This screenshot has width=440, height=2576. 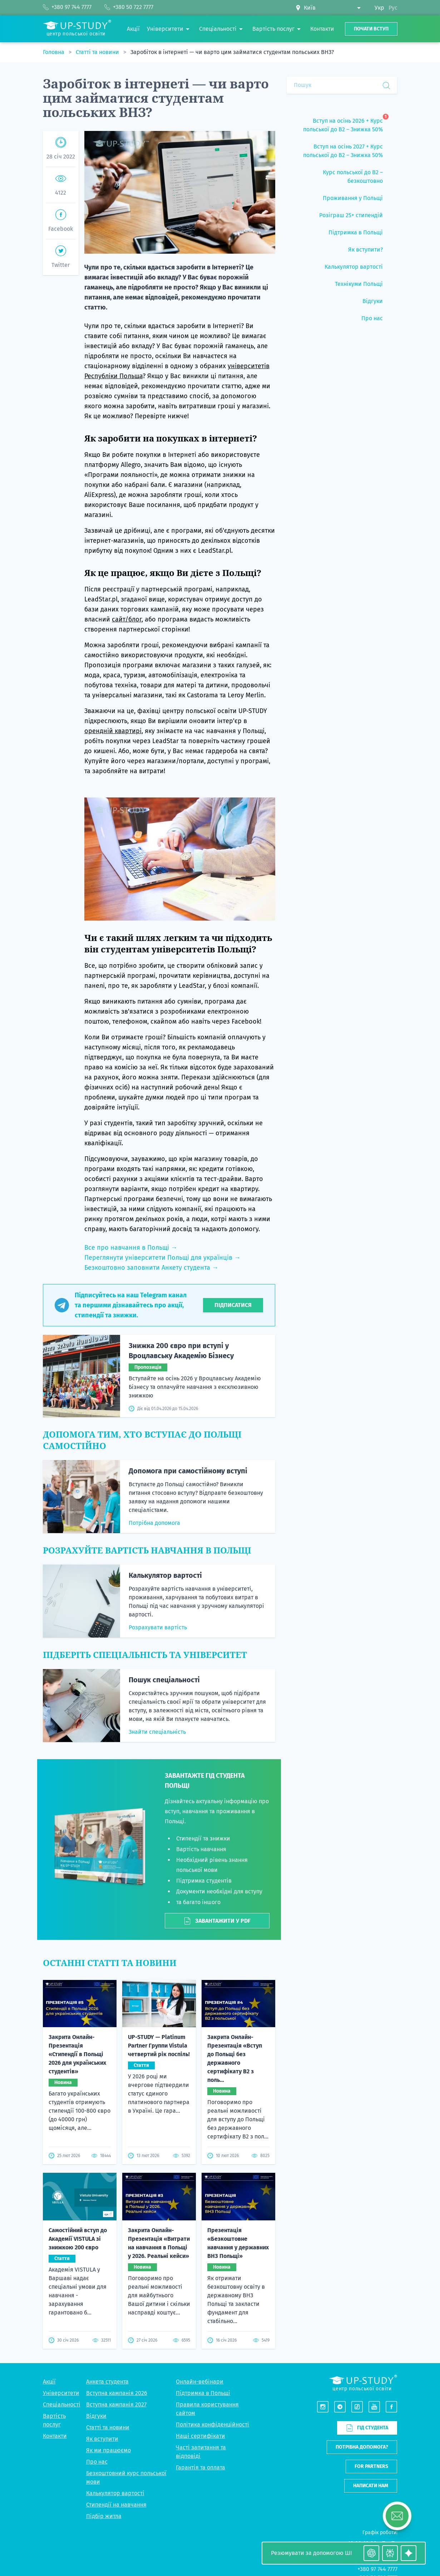 What do you see at coordinates (61, 2393) in the screenshot?
I see `Університети` at bounding box center [61, 2393].